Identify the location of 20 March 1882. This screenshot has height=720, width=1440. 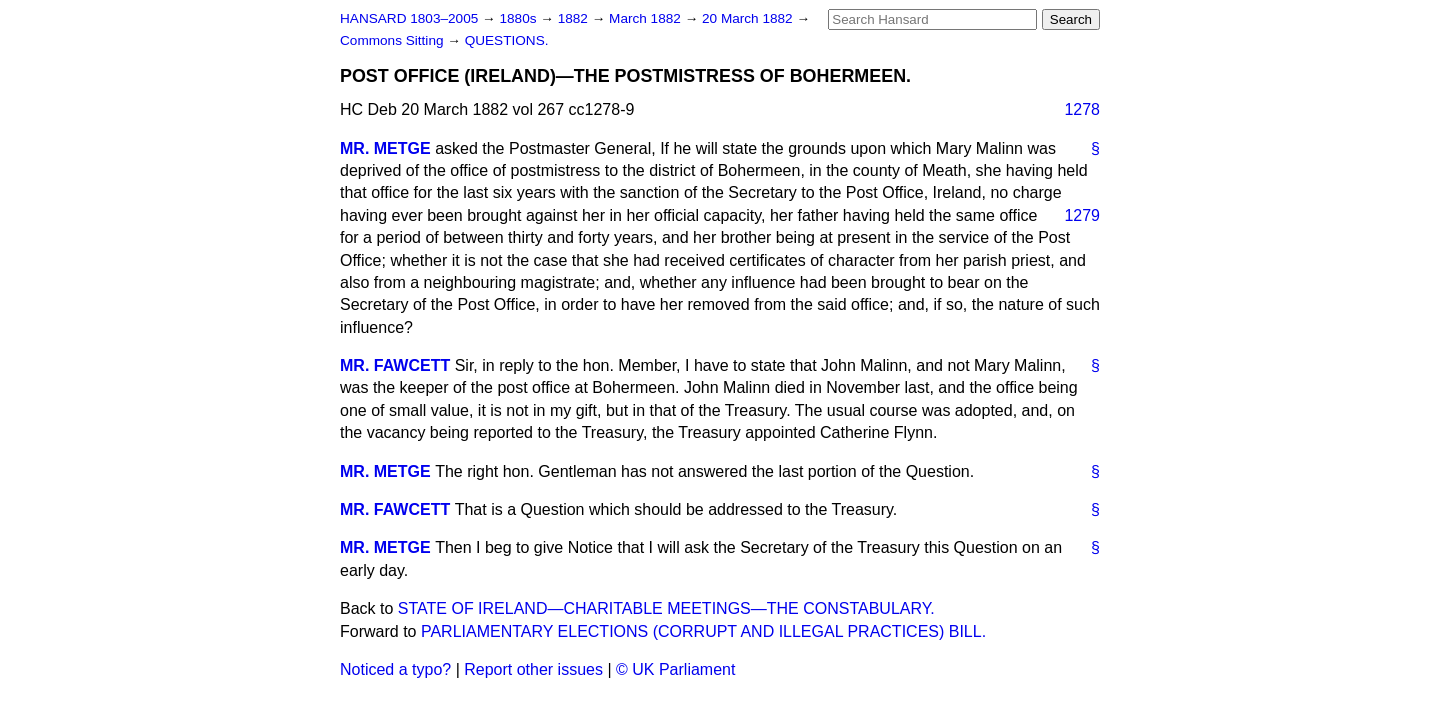
(749, 18).